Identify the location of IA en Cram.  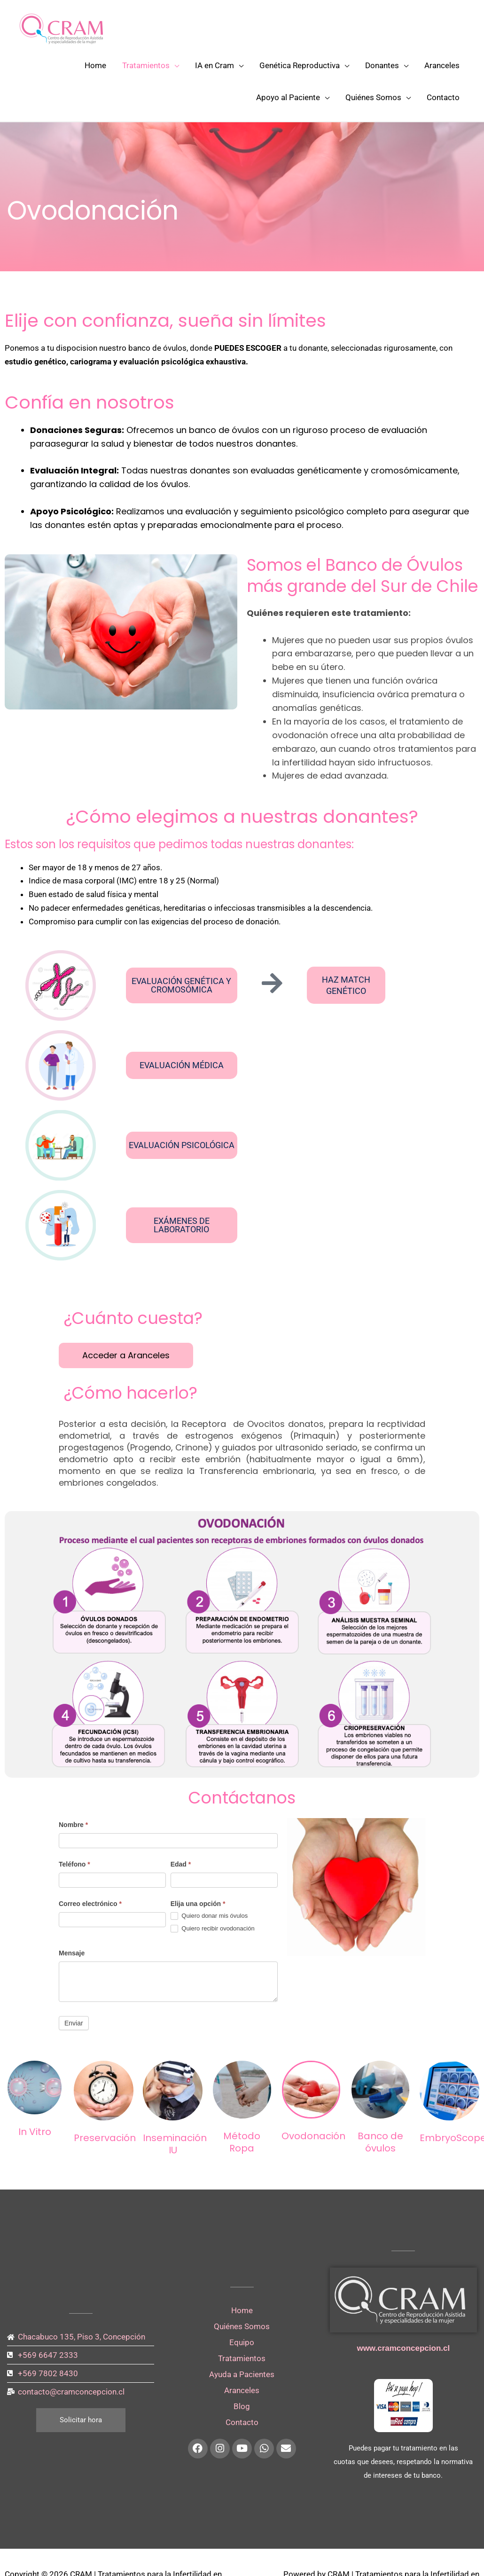
(214, 65).